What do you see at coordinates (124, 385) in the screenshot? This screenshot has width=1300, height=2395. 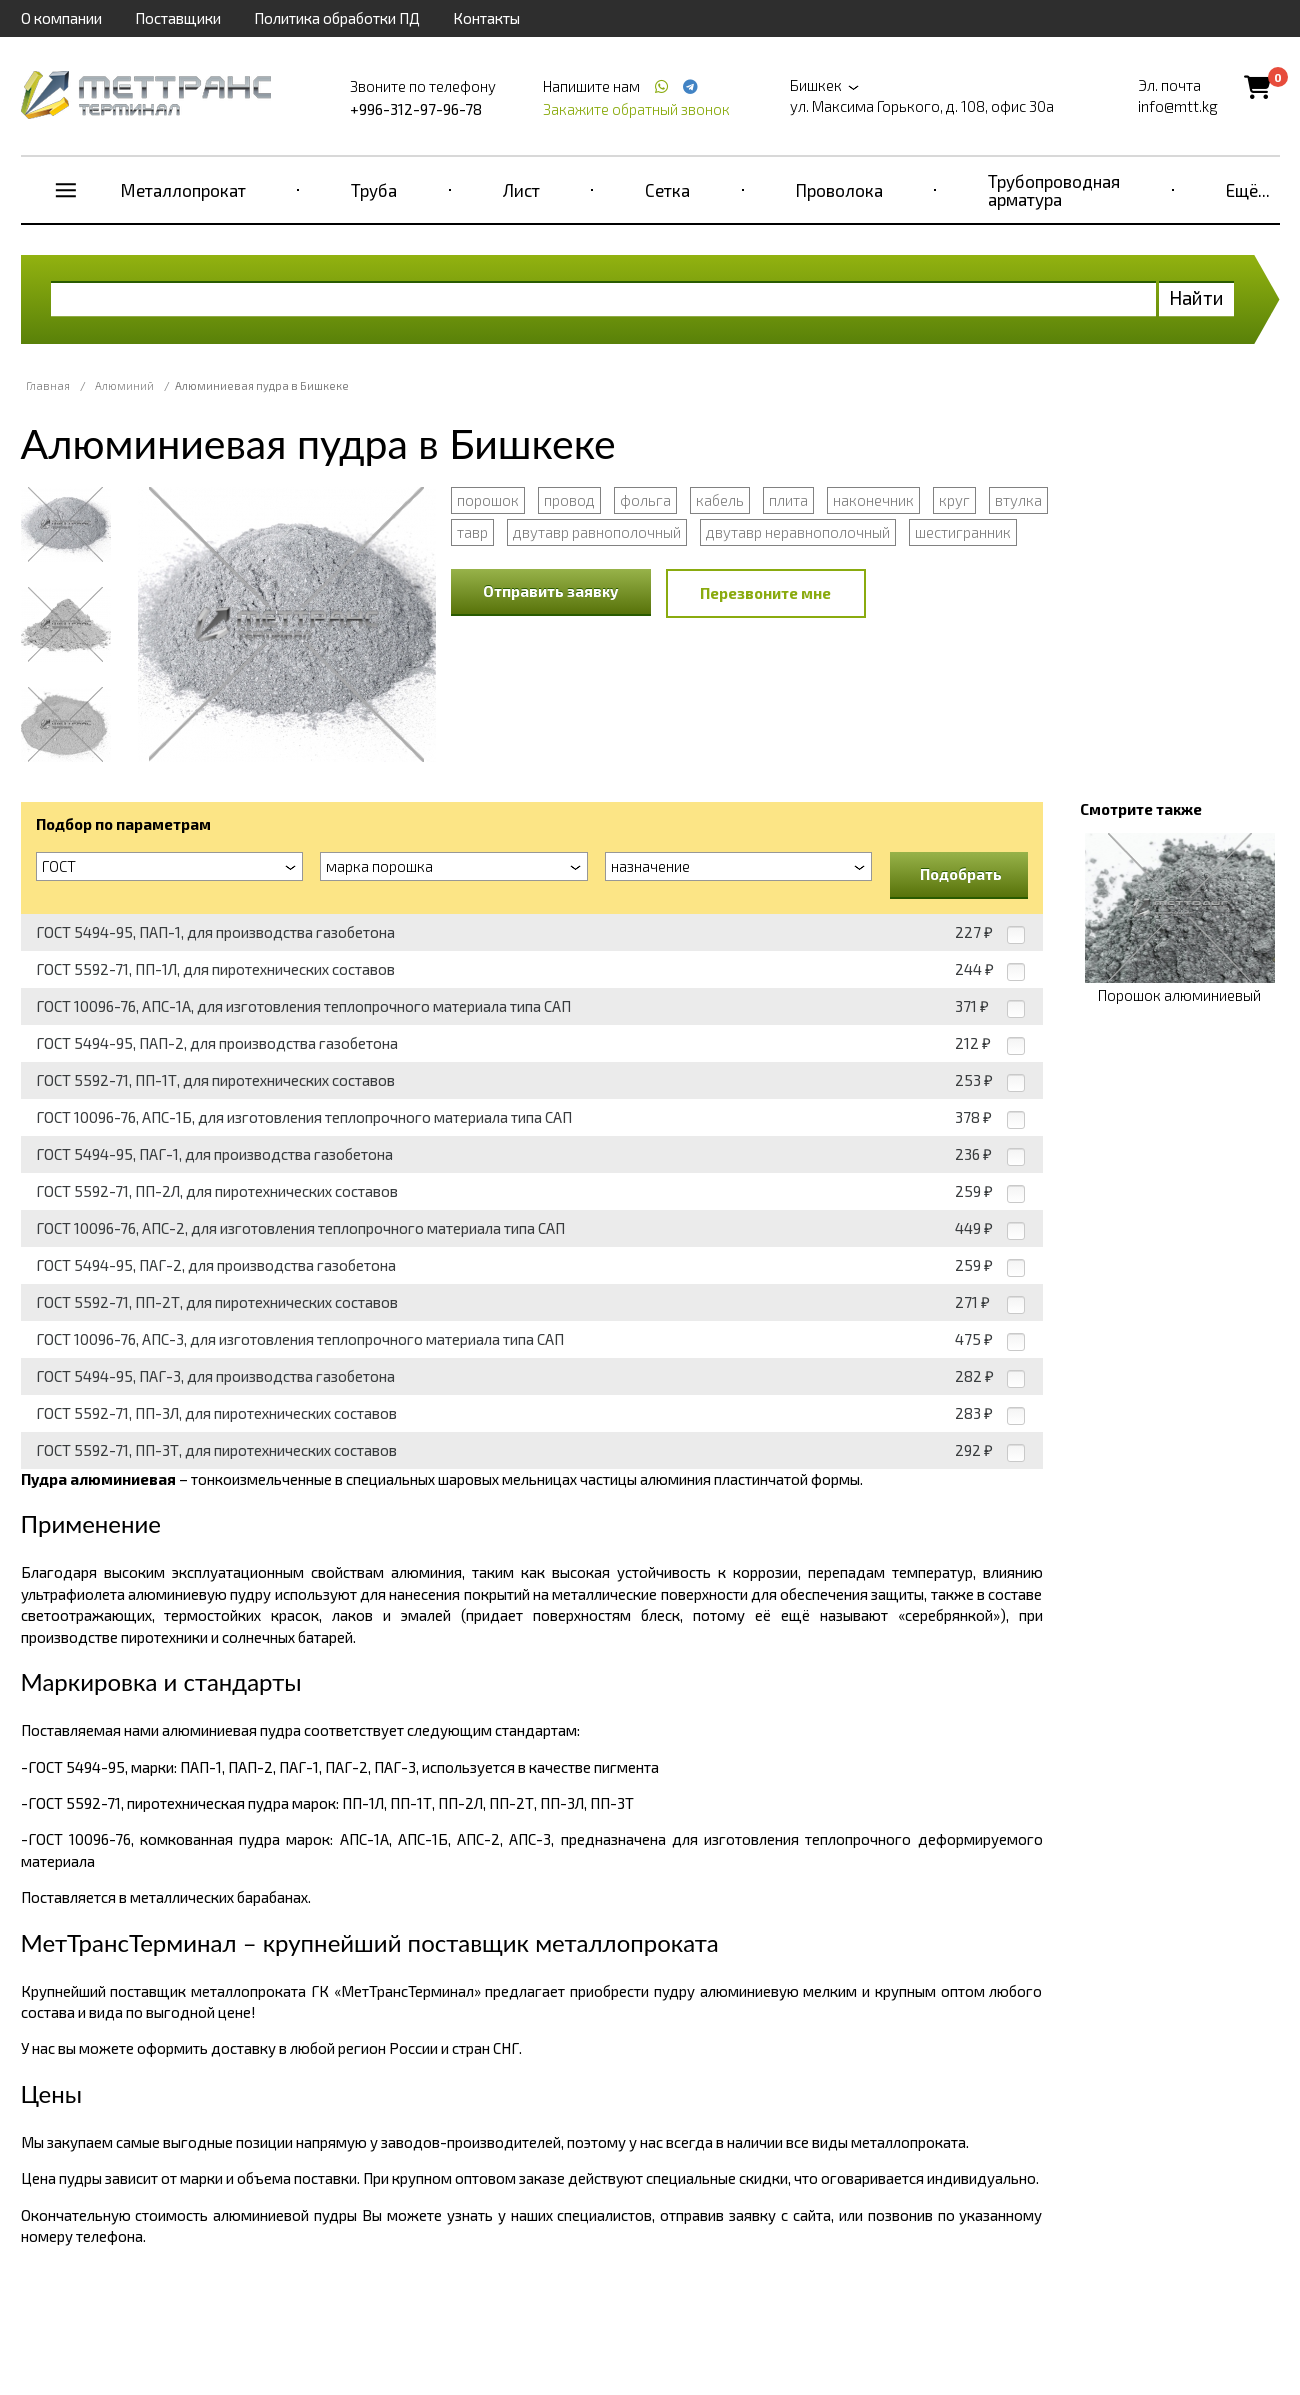 I see `Алюминий` at bounding box center [124, 385].